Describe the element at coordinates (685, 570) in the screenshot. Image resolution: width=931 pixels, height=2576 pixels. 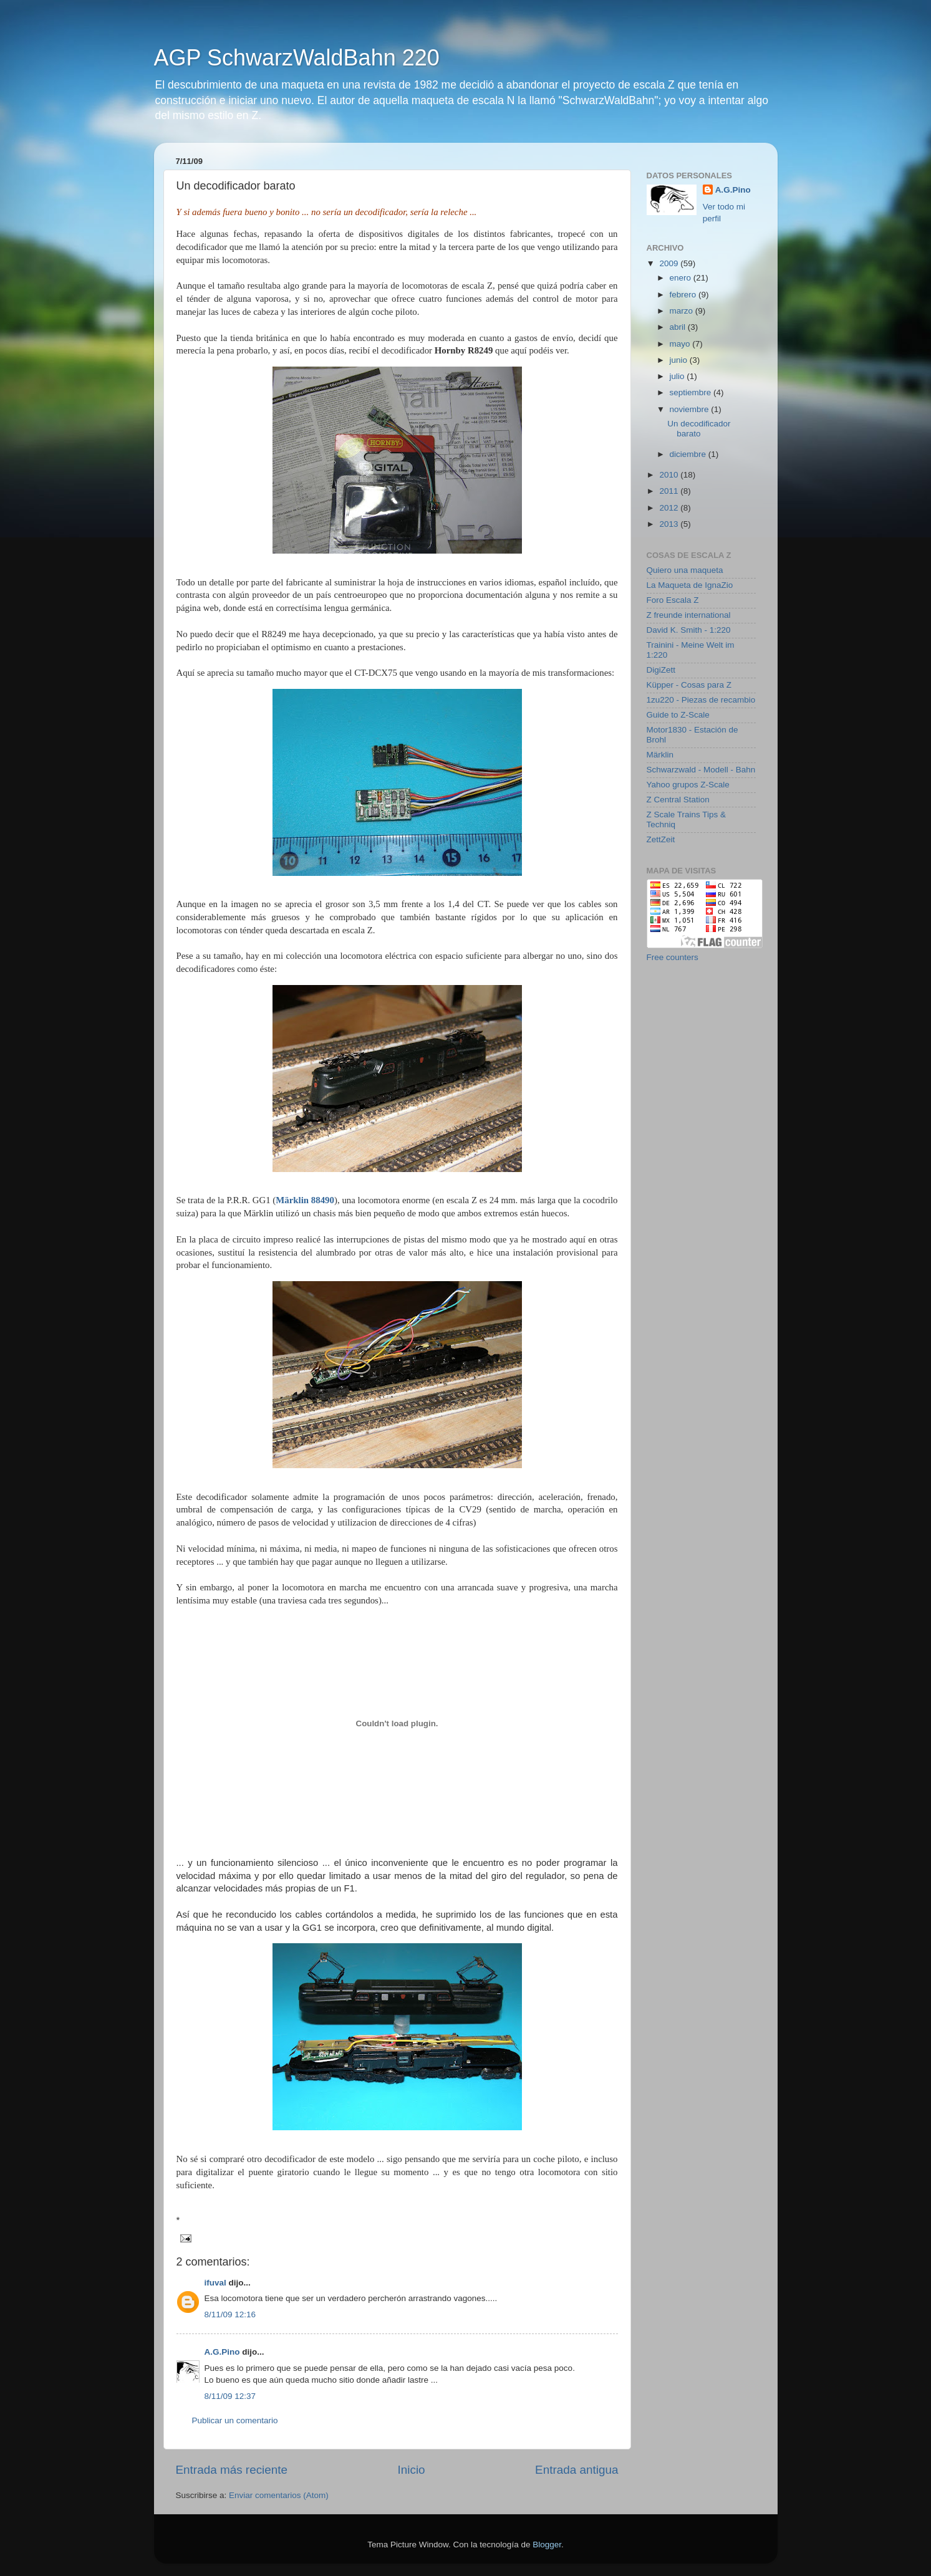
I see `Quiero una maqueta` at that location.